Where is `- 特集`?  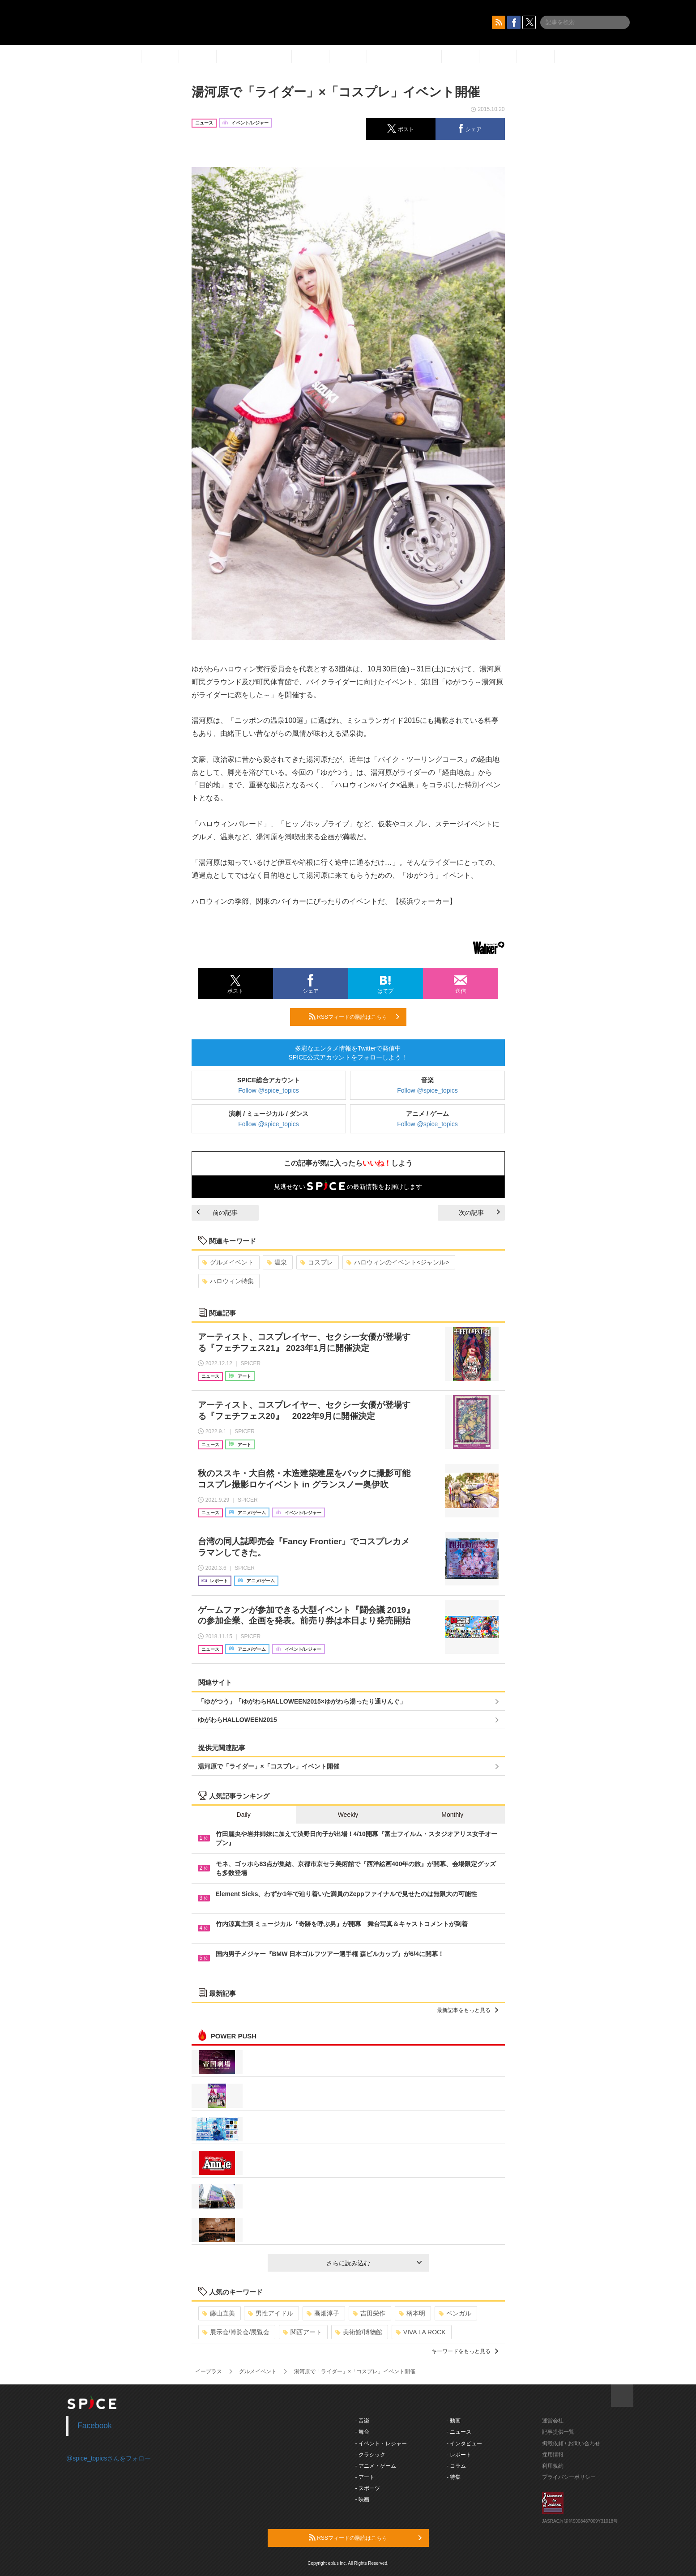 - 特集 is located at coordinates (454, 2477).